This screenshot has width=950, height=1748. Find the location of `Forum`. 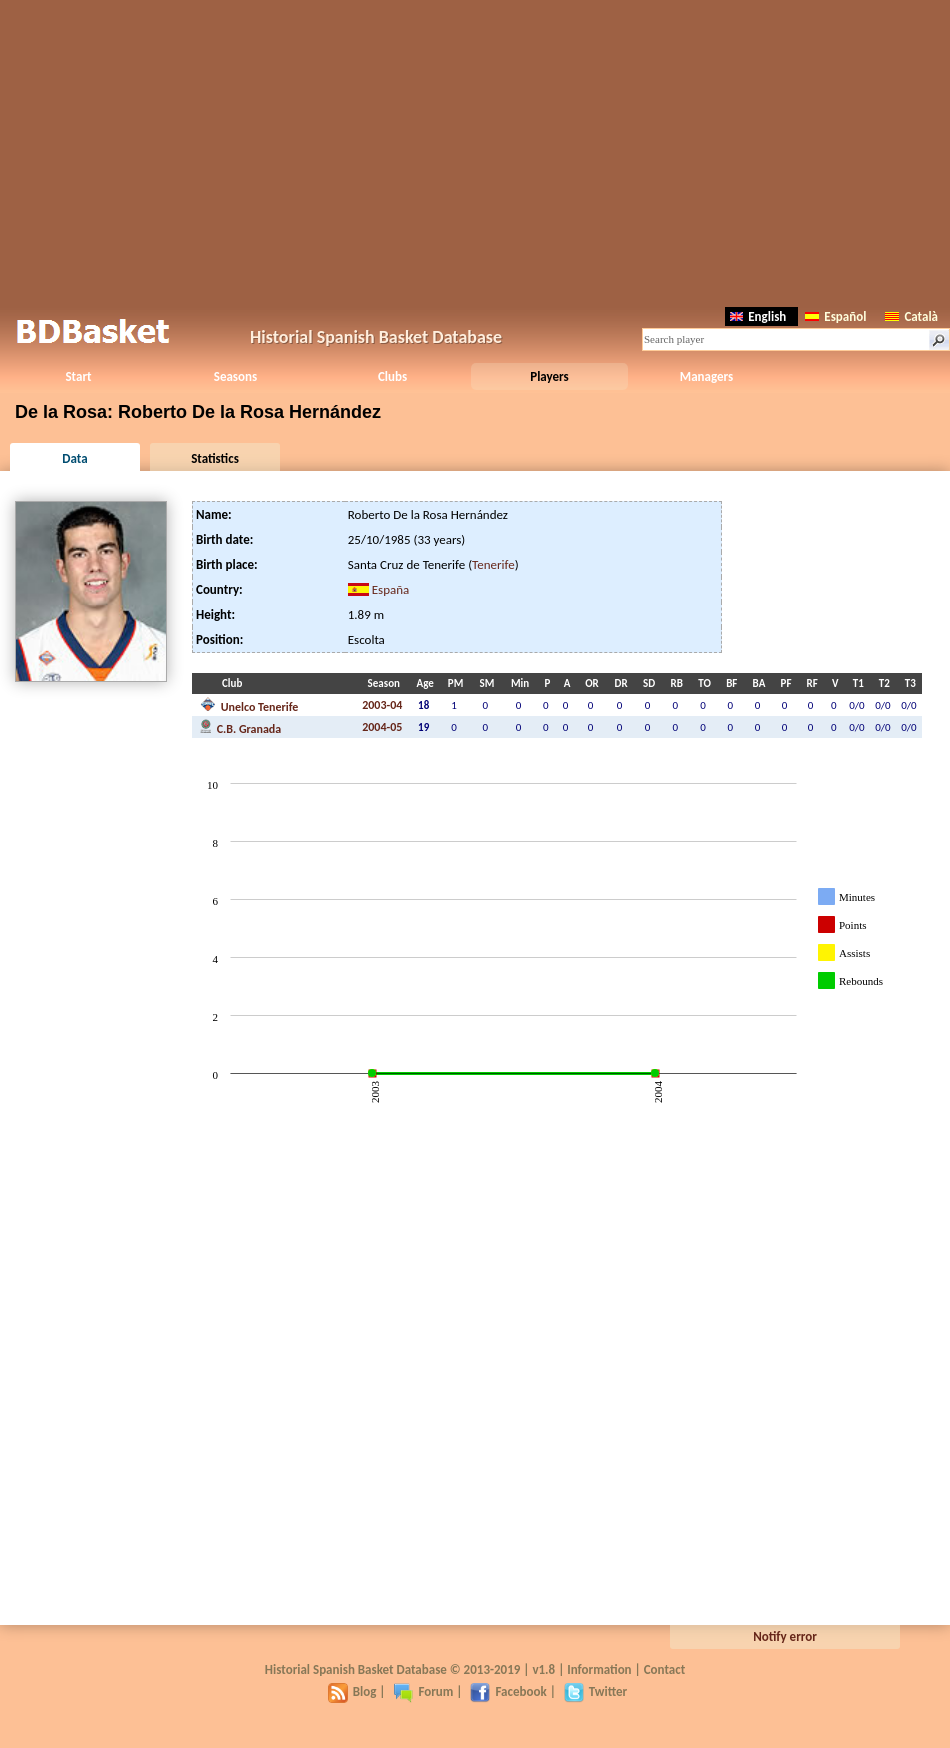

Forum is located at coordinates (423, 1691).